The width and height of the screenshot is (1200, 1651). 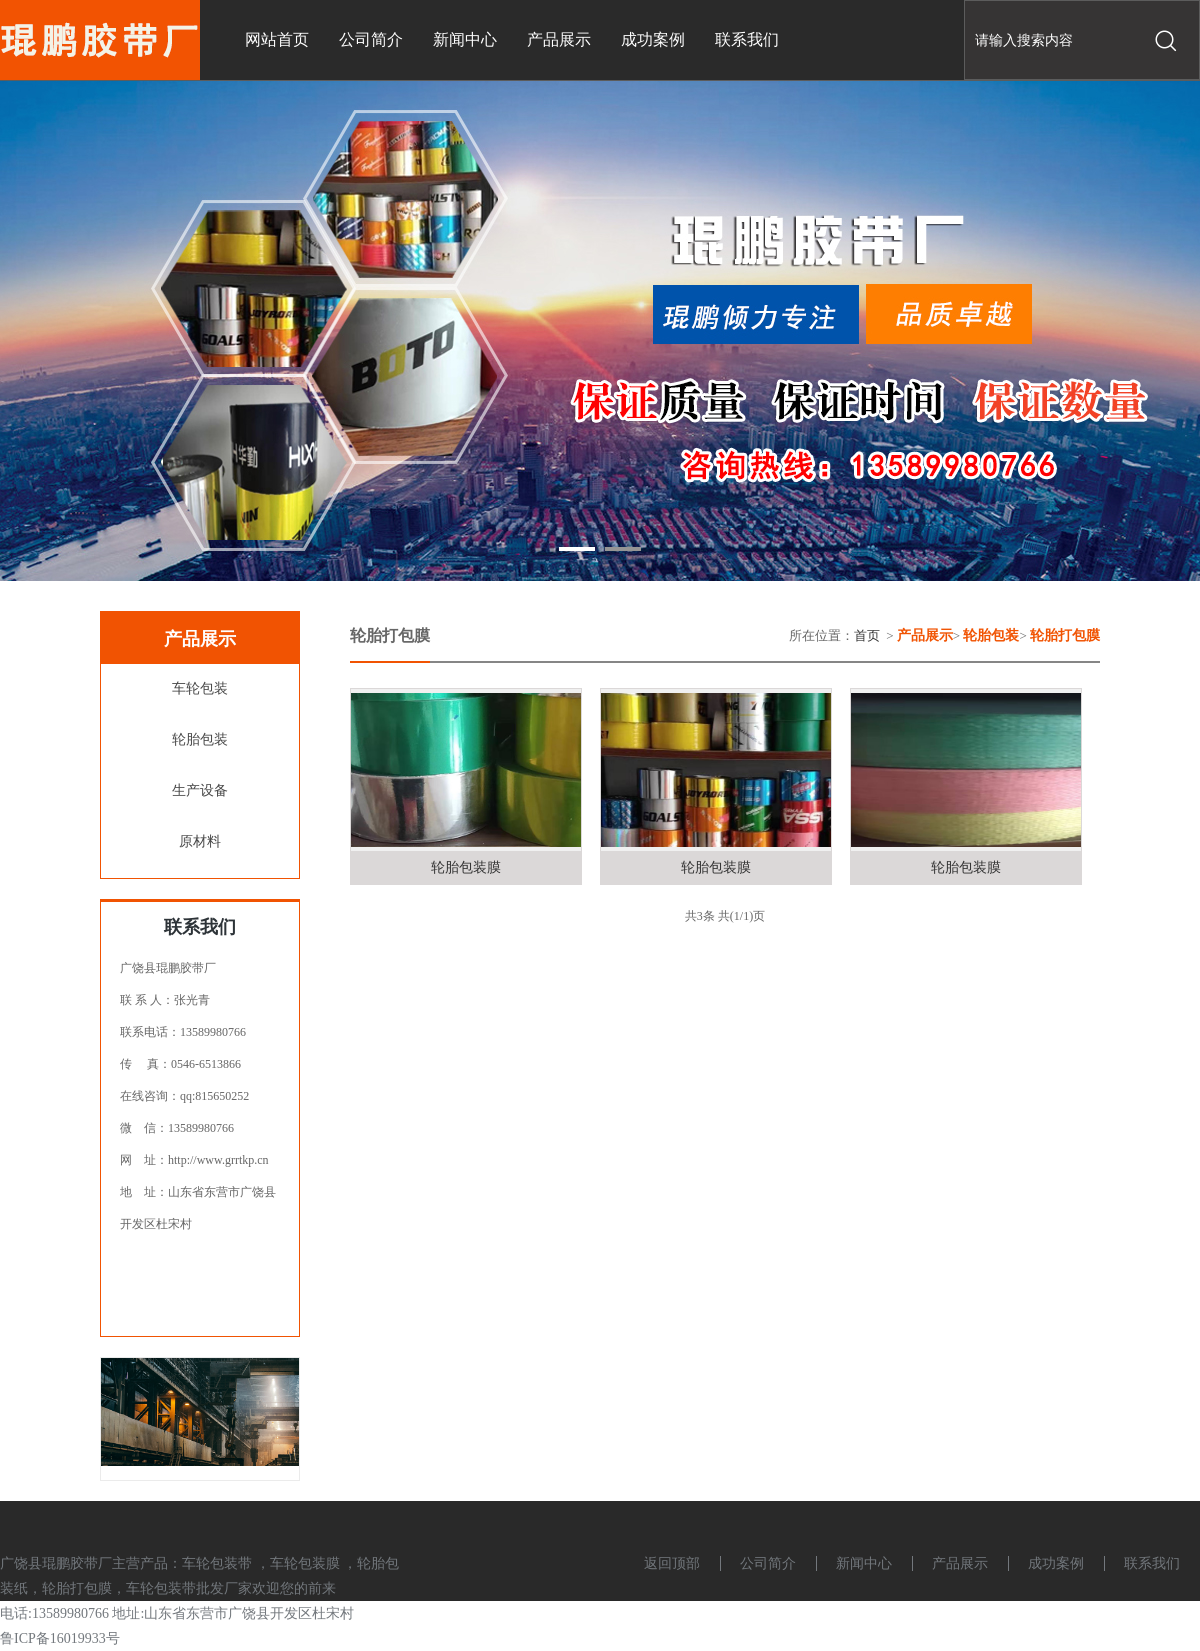 I want to click on 联系我们, so click(x=1152, y=1563).